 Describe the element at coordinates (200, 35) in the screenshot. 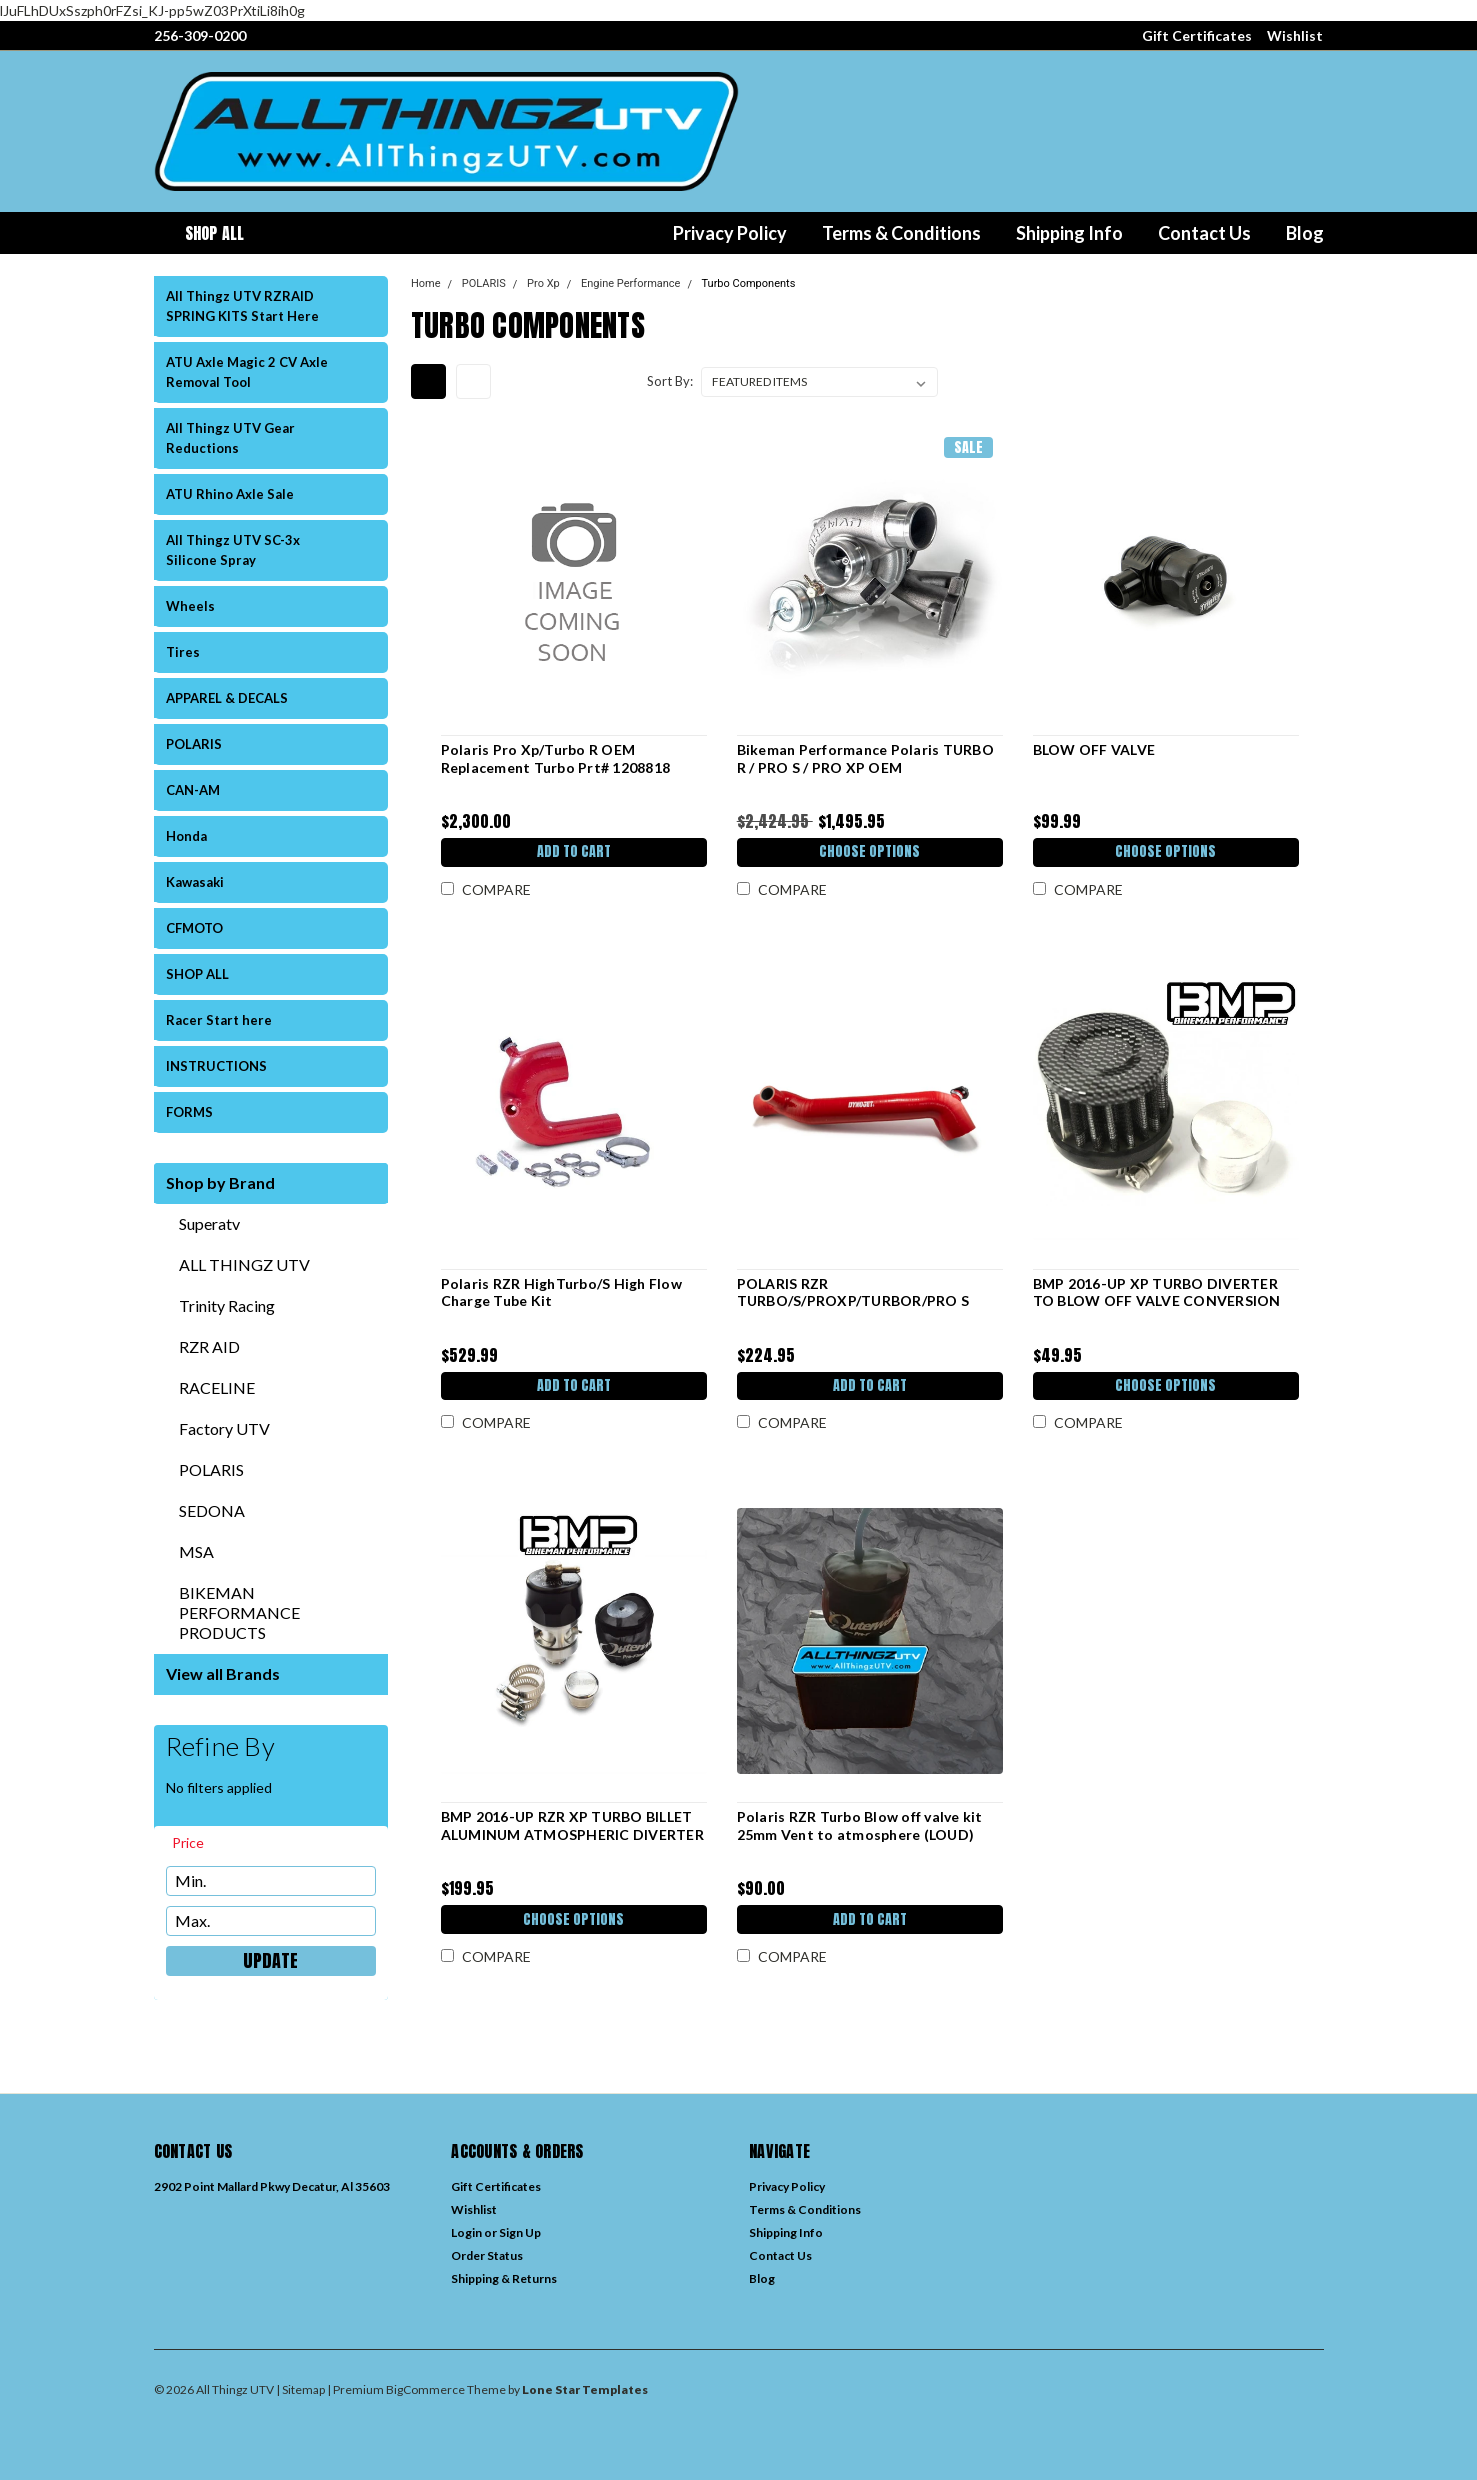

I see `256-309-0200` at that location.